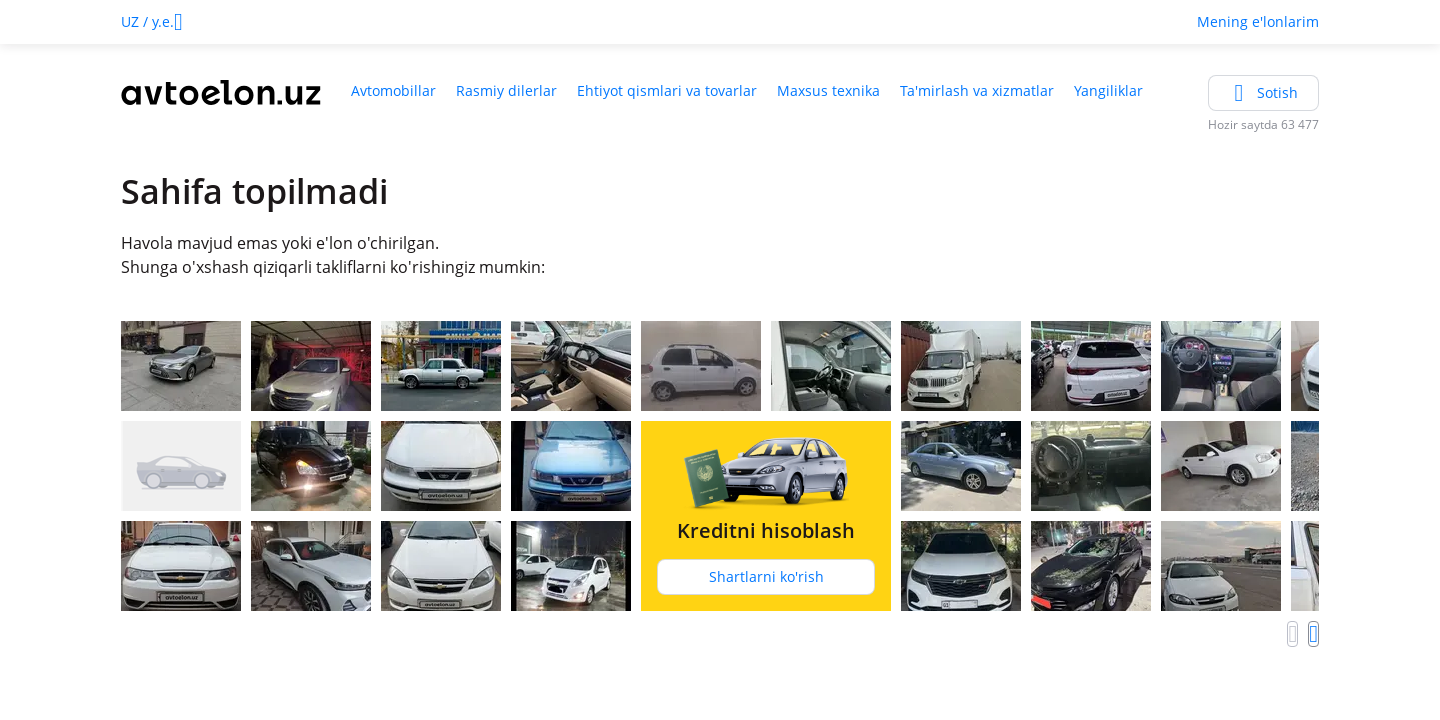 The image size is (1440, 720). Describe the element at coordinates (828, 90) in the screenshot. I see `Maxsus texnika` at that location.